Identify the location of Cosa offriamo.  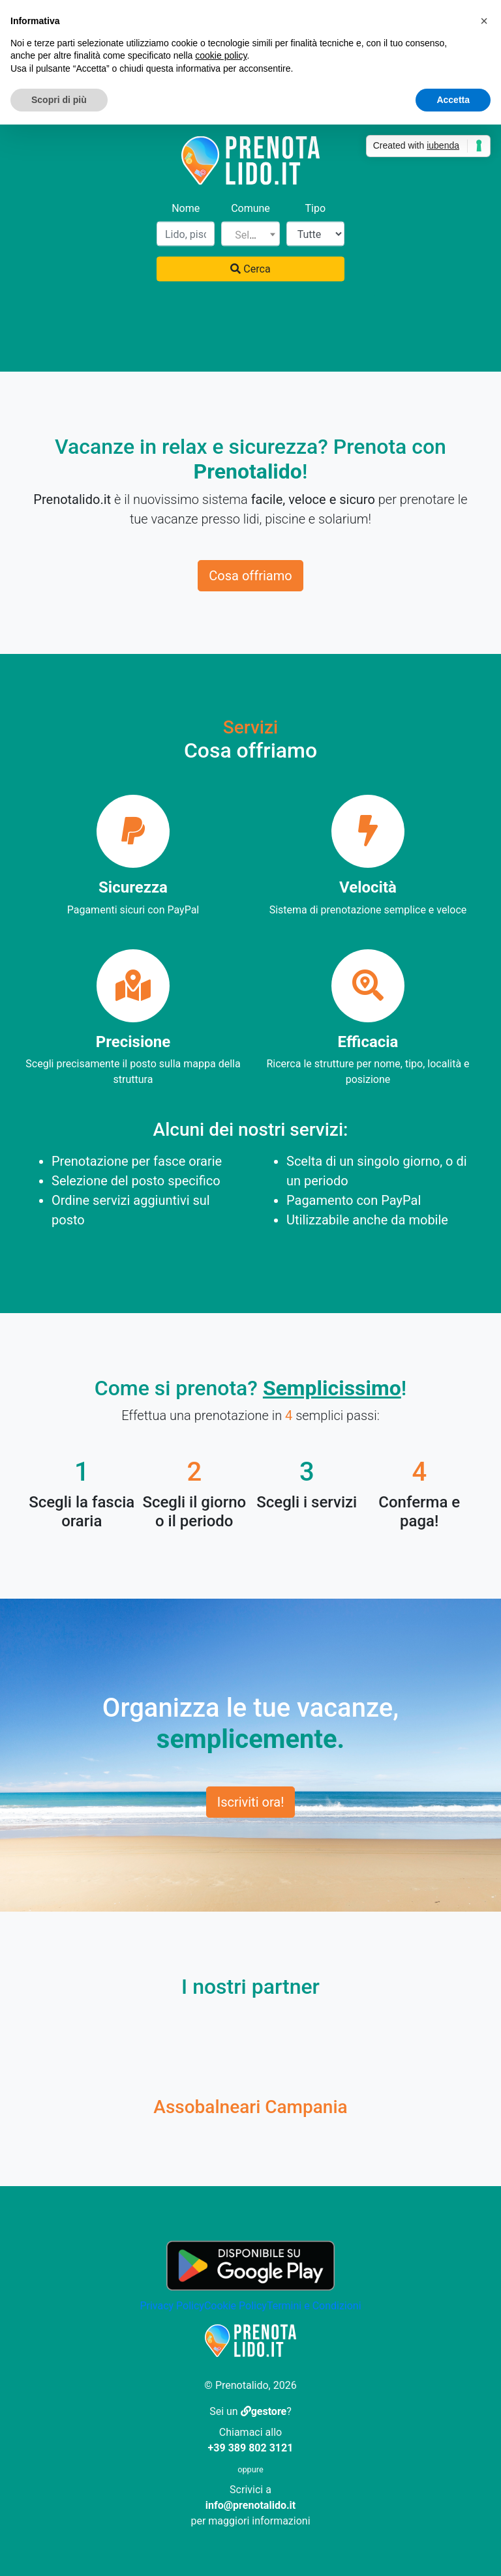
(250, 576).